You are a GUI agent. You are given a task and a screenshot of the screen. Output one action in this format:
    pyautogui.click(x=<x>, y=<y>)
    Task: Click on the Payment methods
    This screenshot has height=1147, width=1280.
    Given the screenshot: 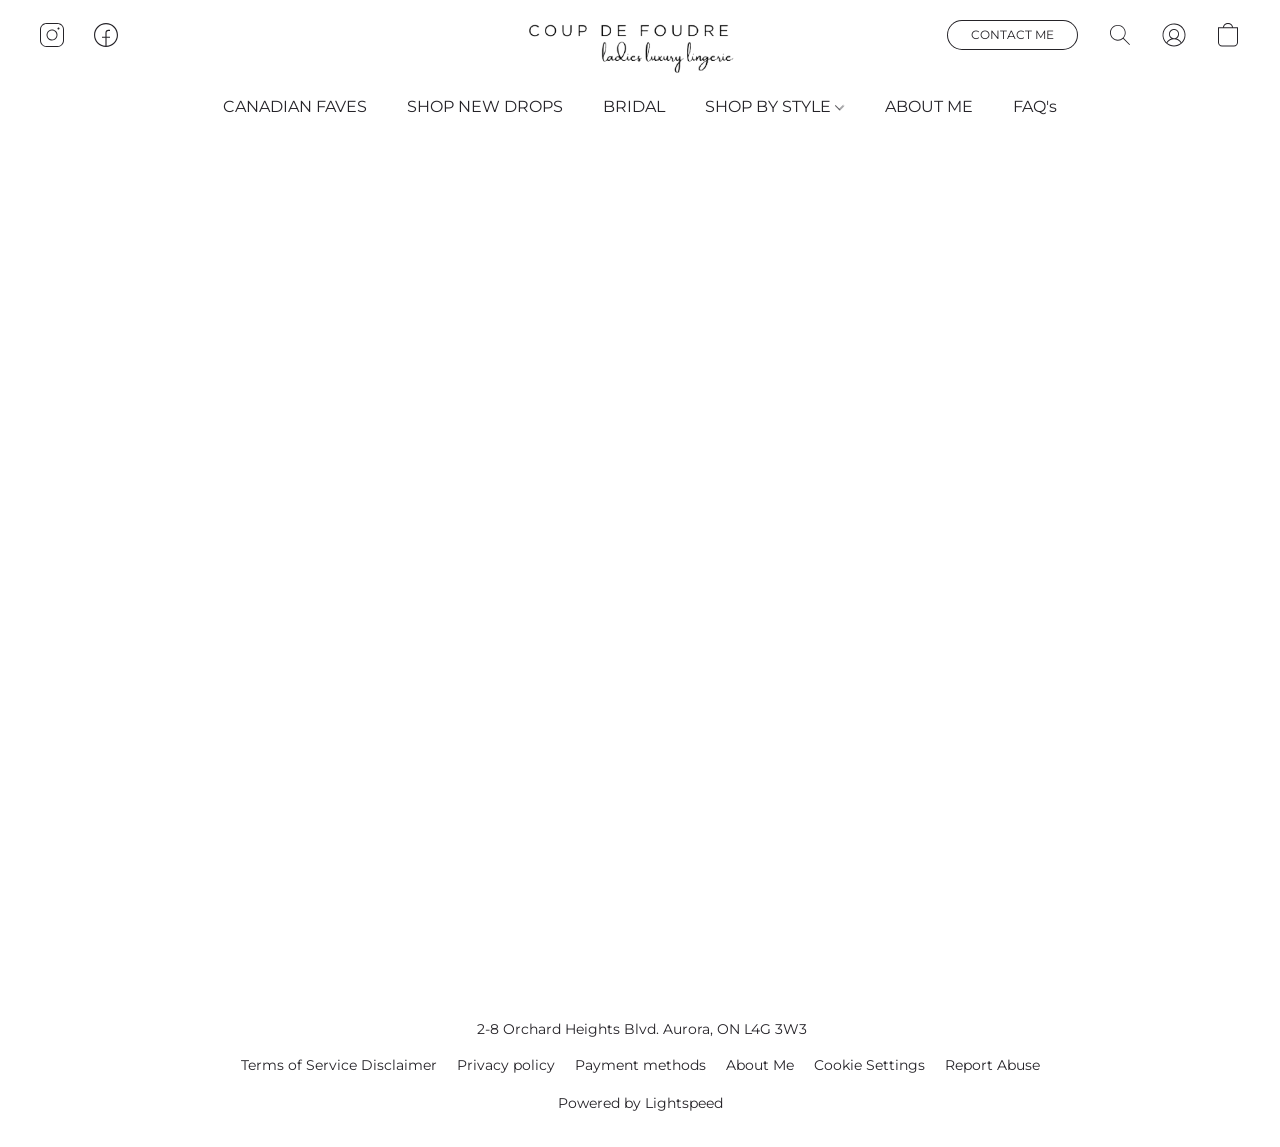 What is the action you would take?
    pyautogui.click(x=640, y=1065)
    